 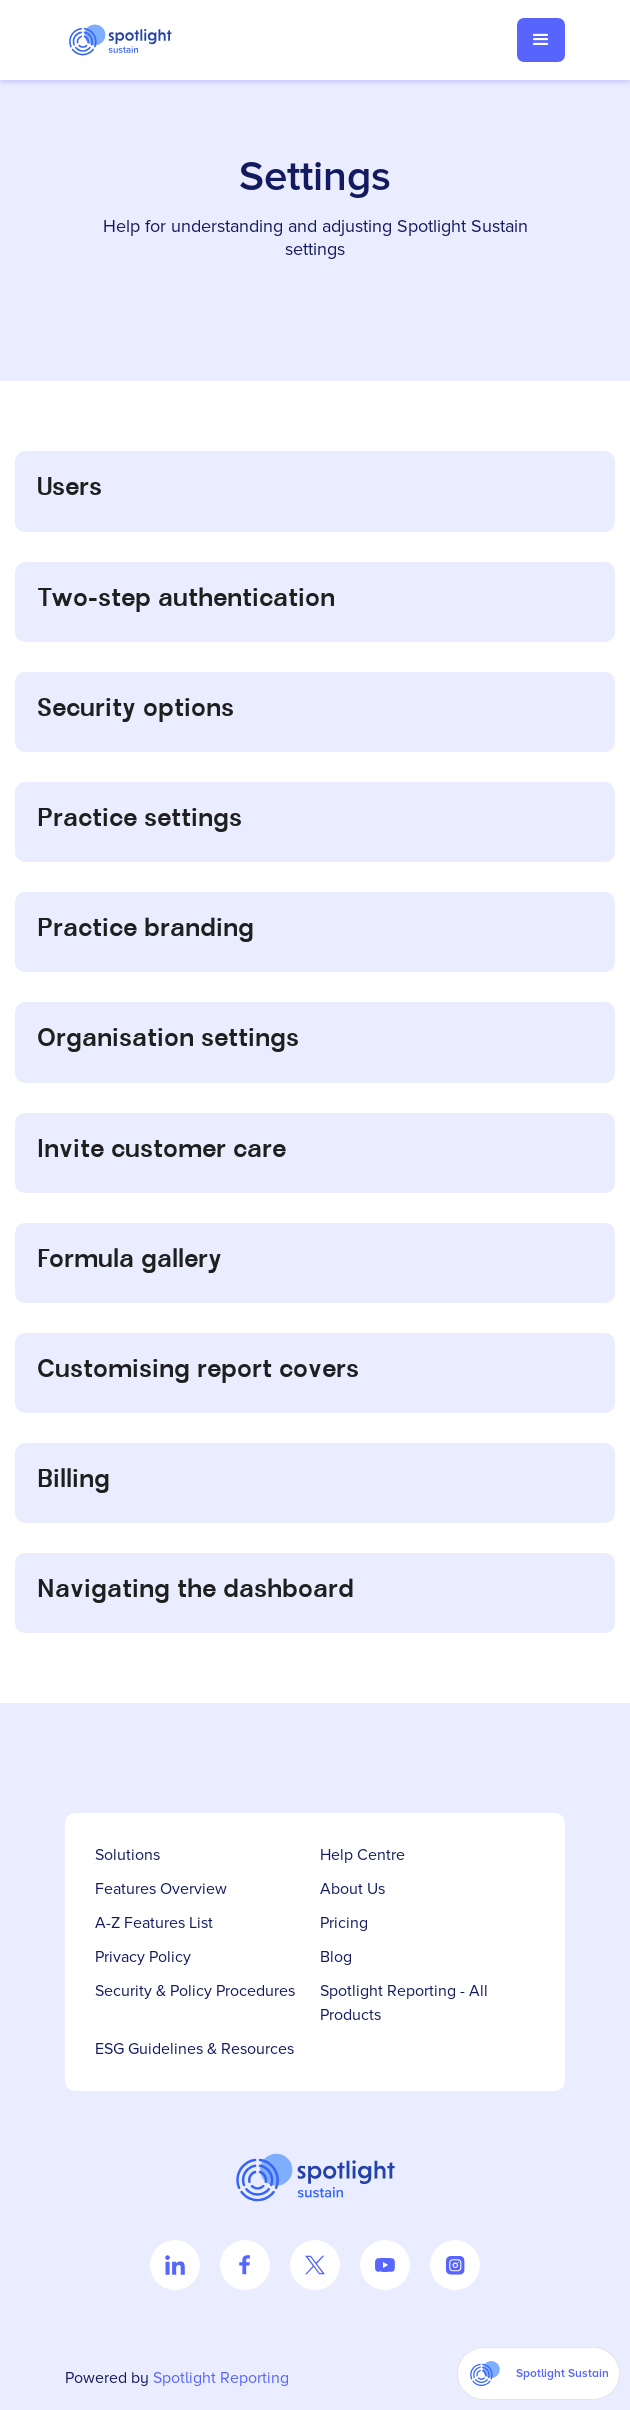 I want to click on ESG Guidelines & Resources, so click(x=194, y=2049).